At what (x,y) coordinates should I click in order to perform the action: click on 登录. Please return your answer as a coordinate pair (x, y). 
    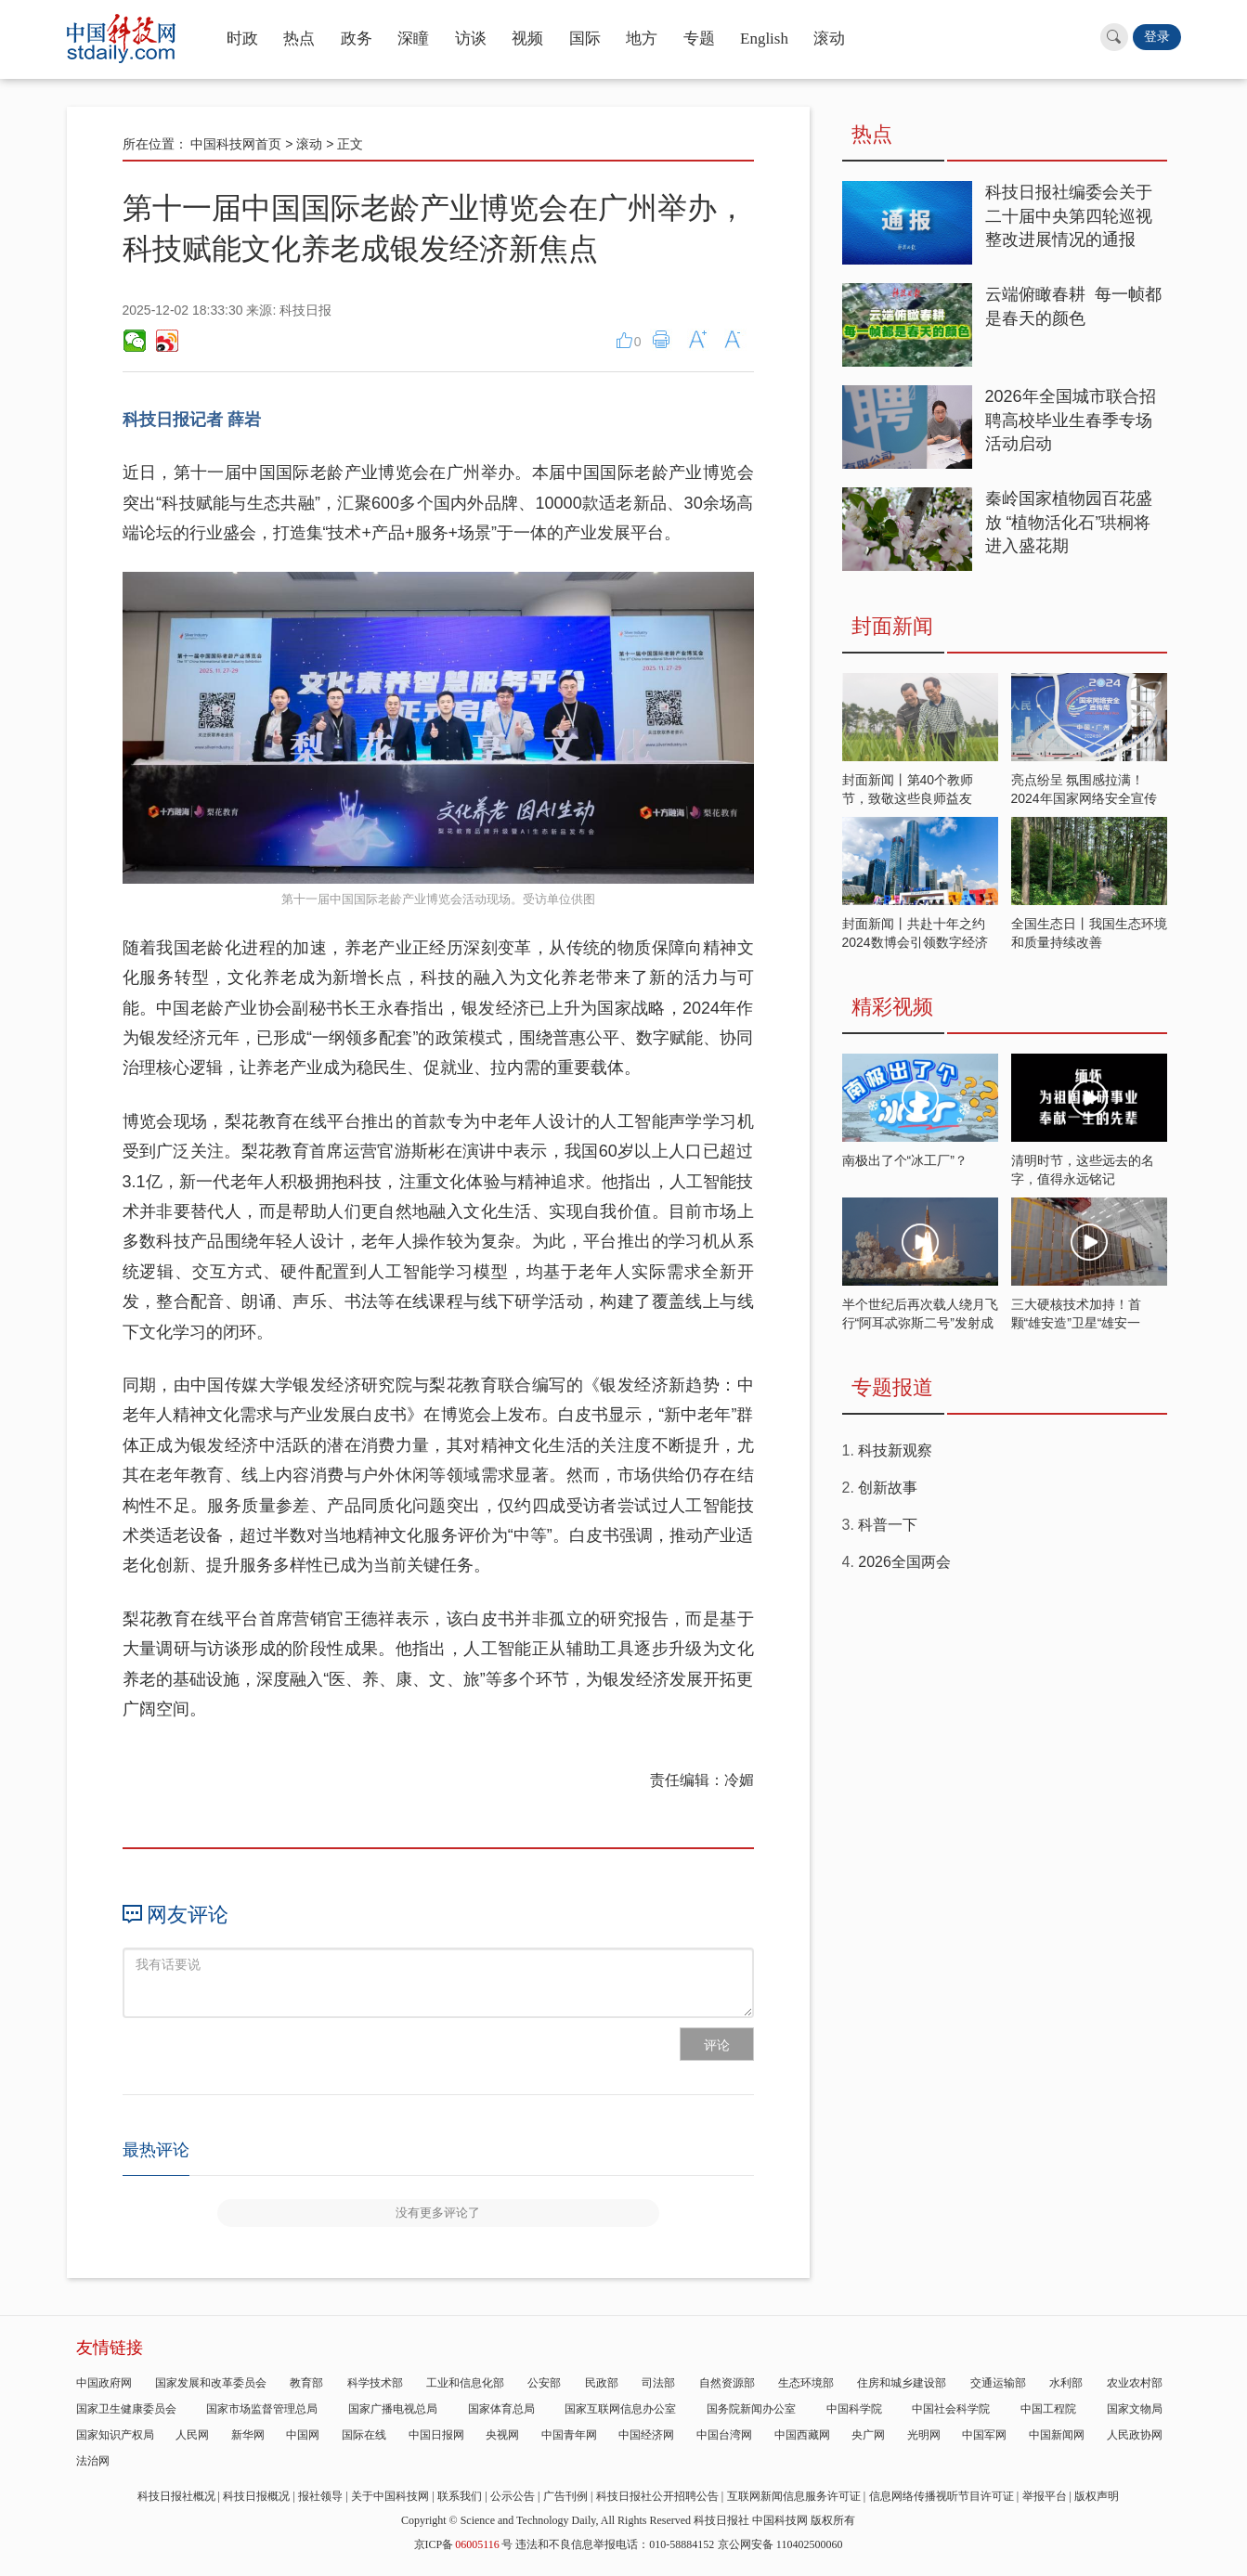
    Looking at the image, I should click on (1157, 37).